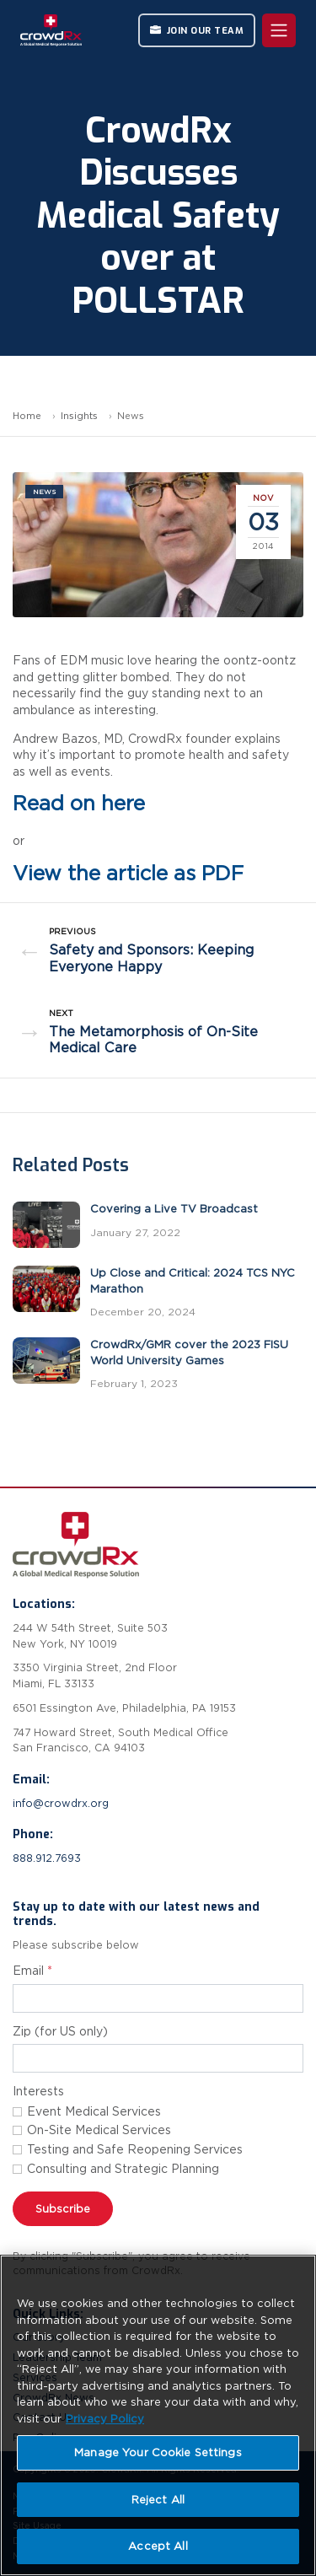 The image size is (316, 2576). What do you see at coordinates (60, 2031) in the screenshot?
I see `Zip (for US only)` at bounding box center [60, 2031].